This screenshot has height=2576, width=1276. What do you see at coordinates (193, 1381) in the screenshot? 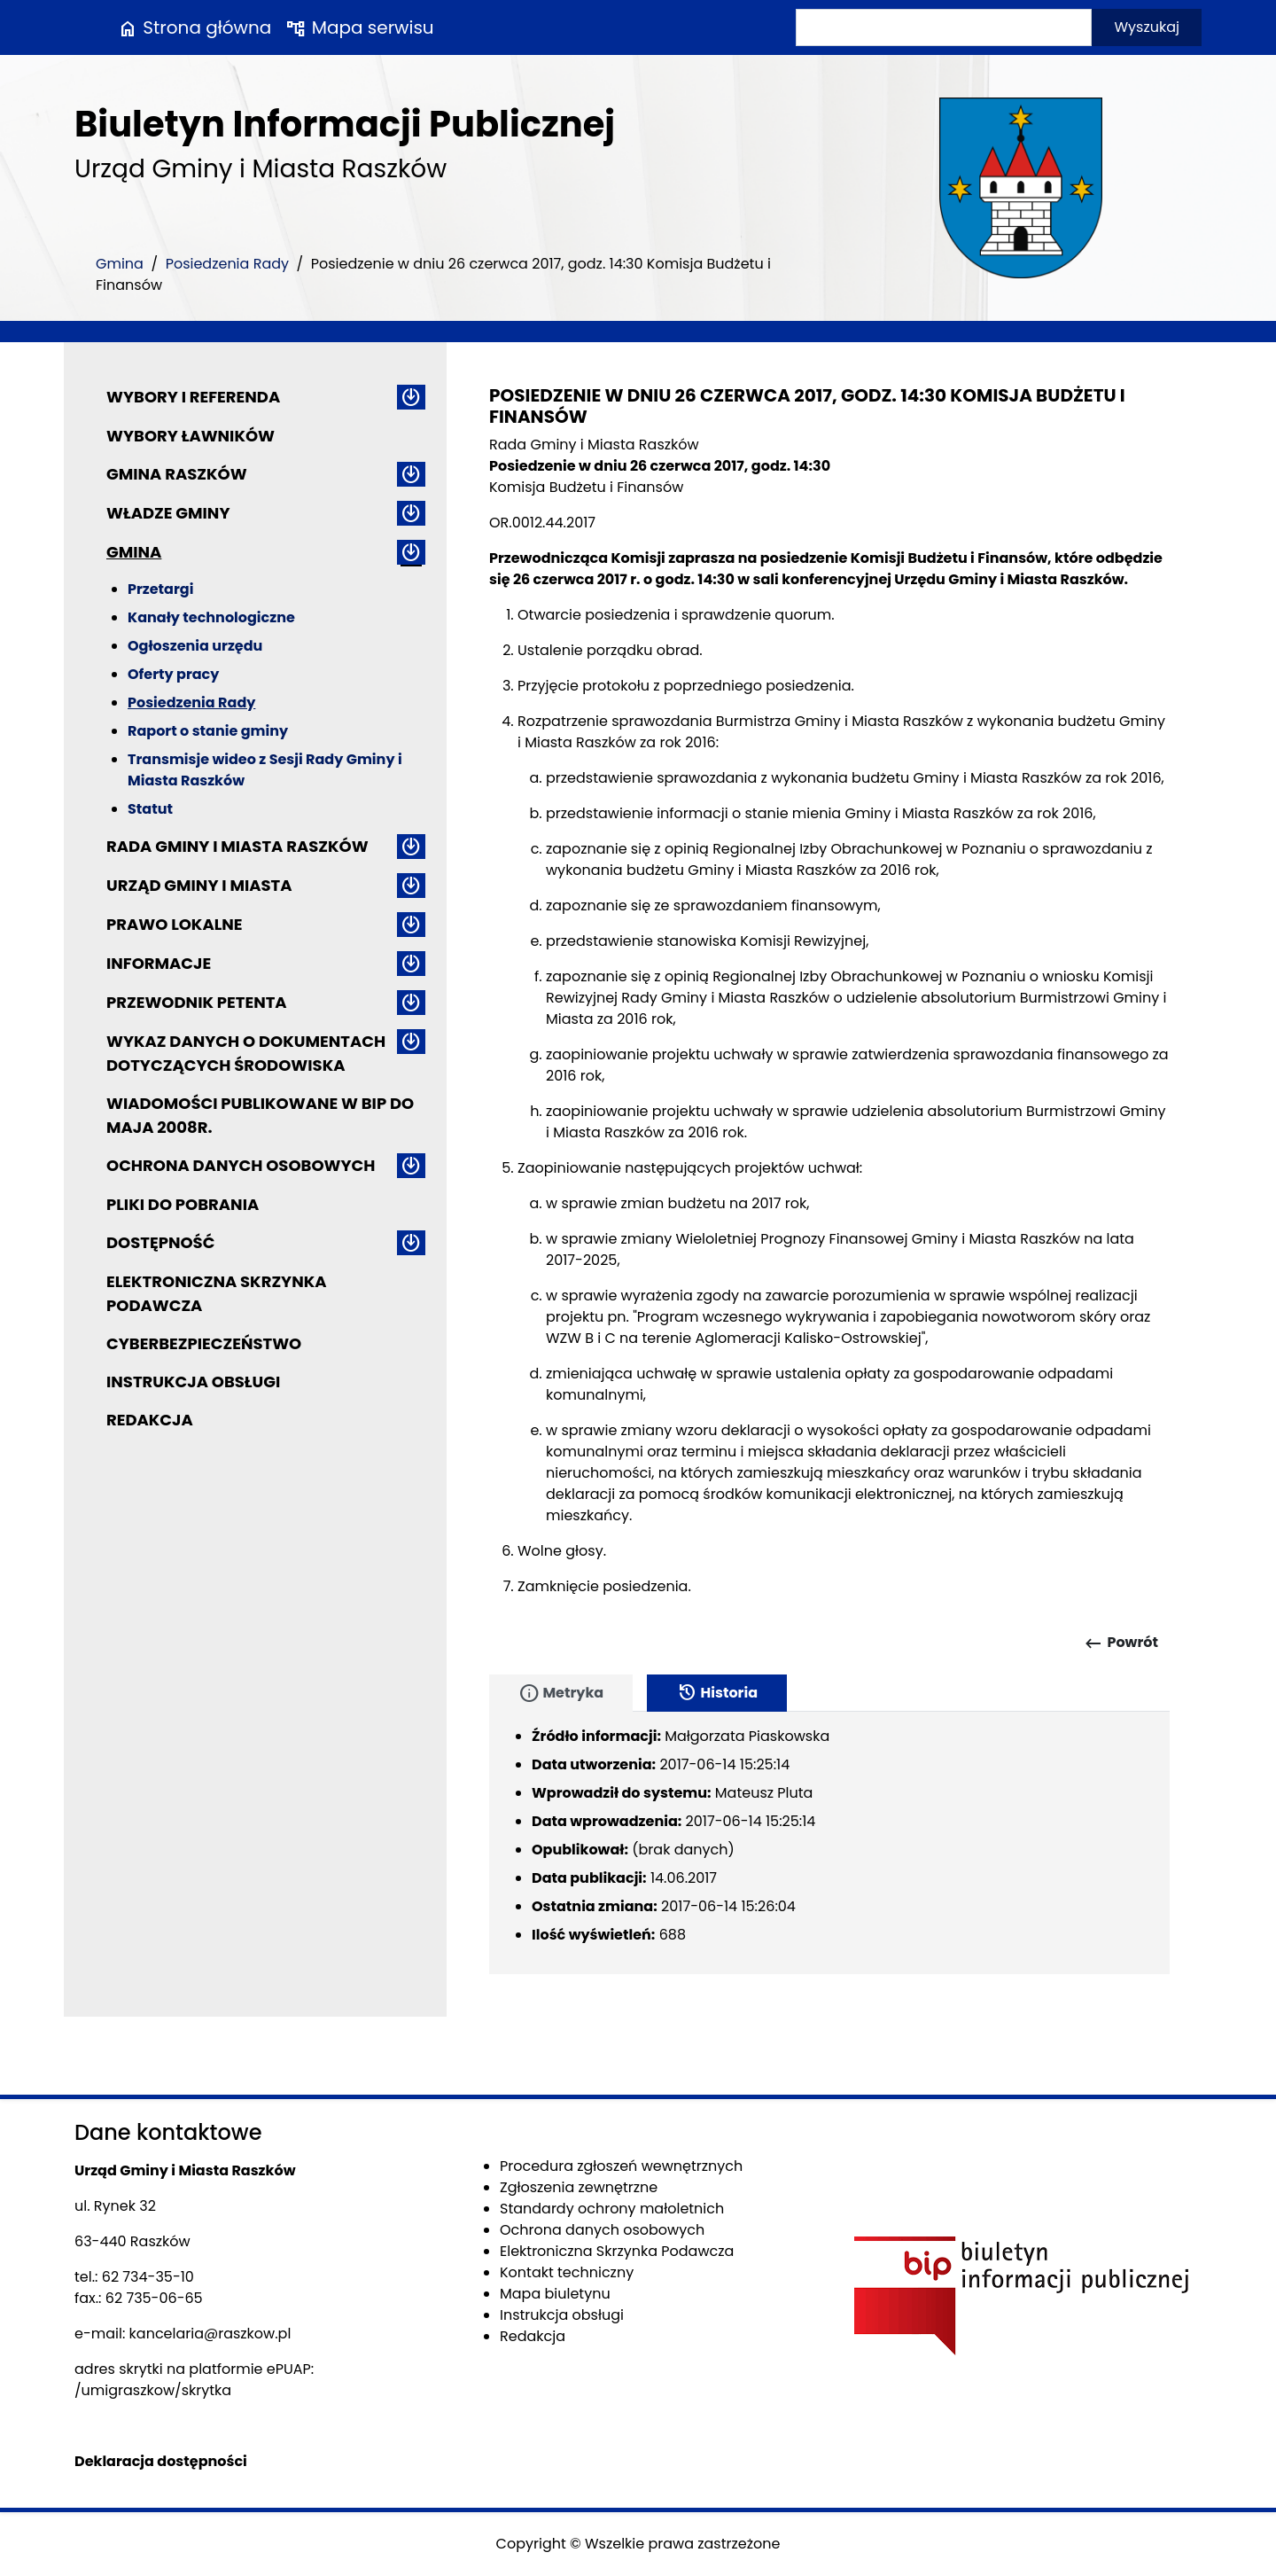
I see `Instrukcja obsługi` at bounding box center [193, 1381].